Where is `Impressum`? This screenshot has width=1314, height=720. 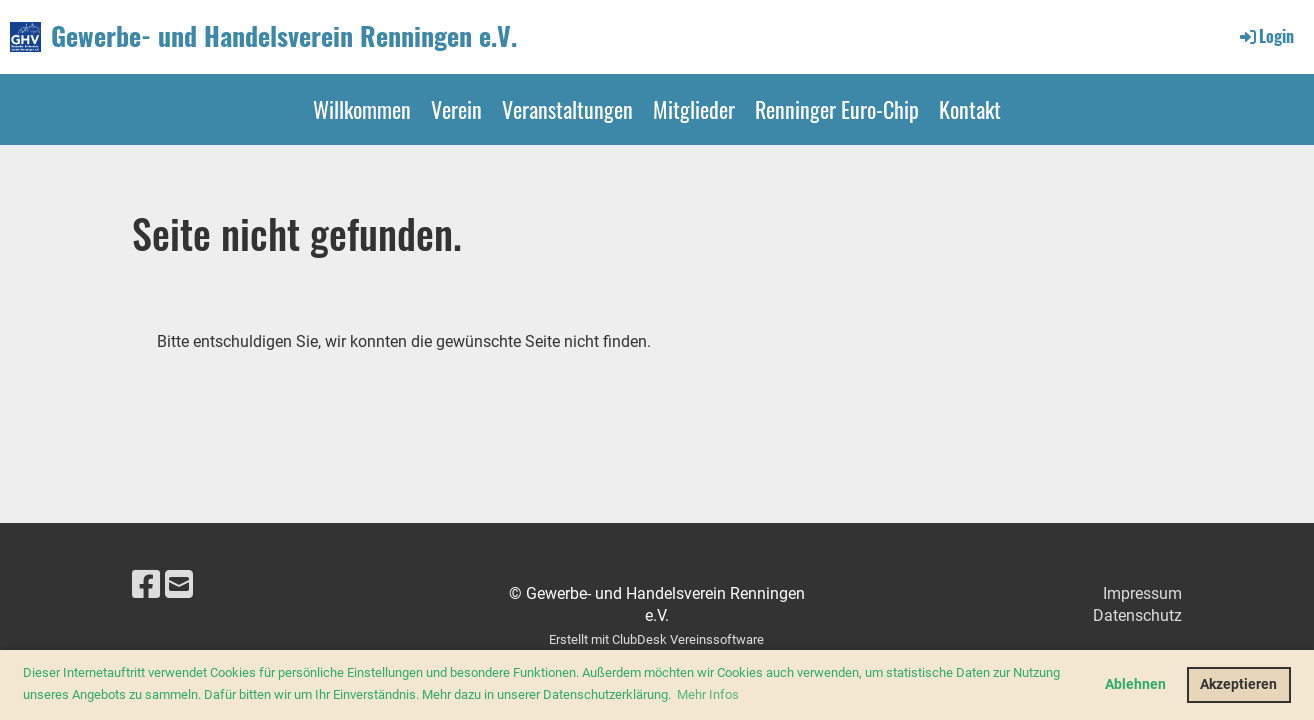
Impressum is located at coordinates (1142, 593).